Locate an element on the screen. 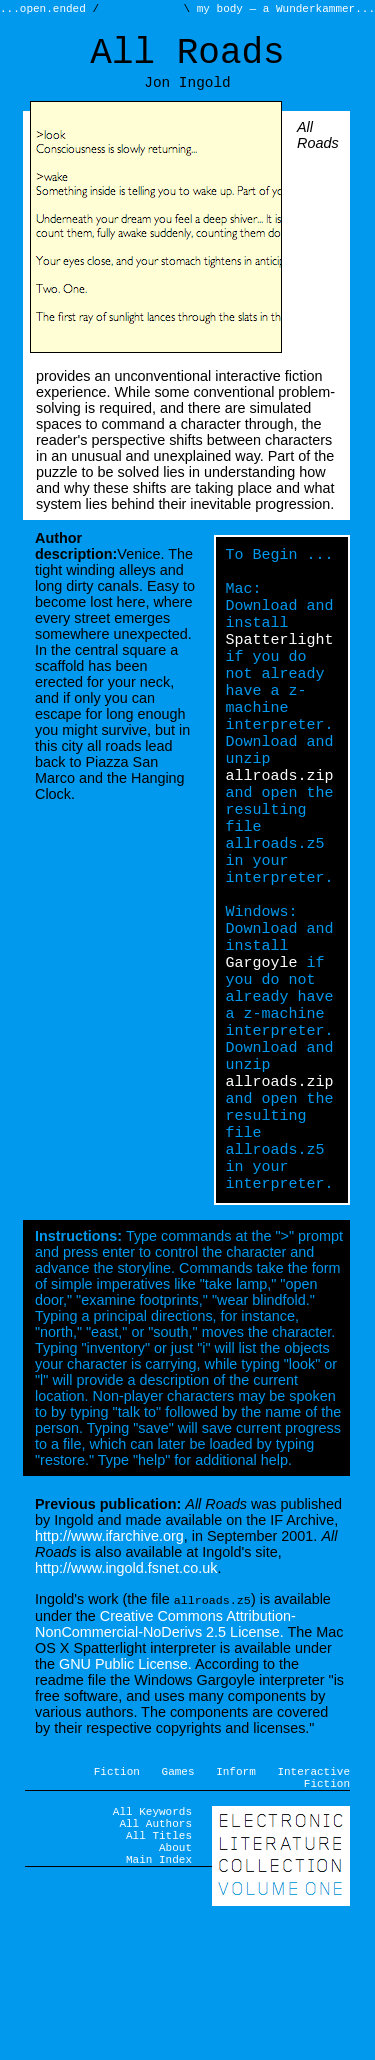  GNU Public License. is located at coordinates (125, 1791).